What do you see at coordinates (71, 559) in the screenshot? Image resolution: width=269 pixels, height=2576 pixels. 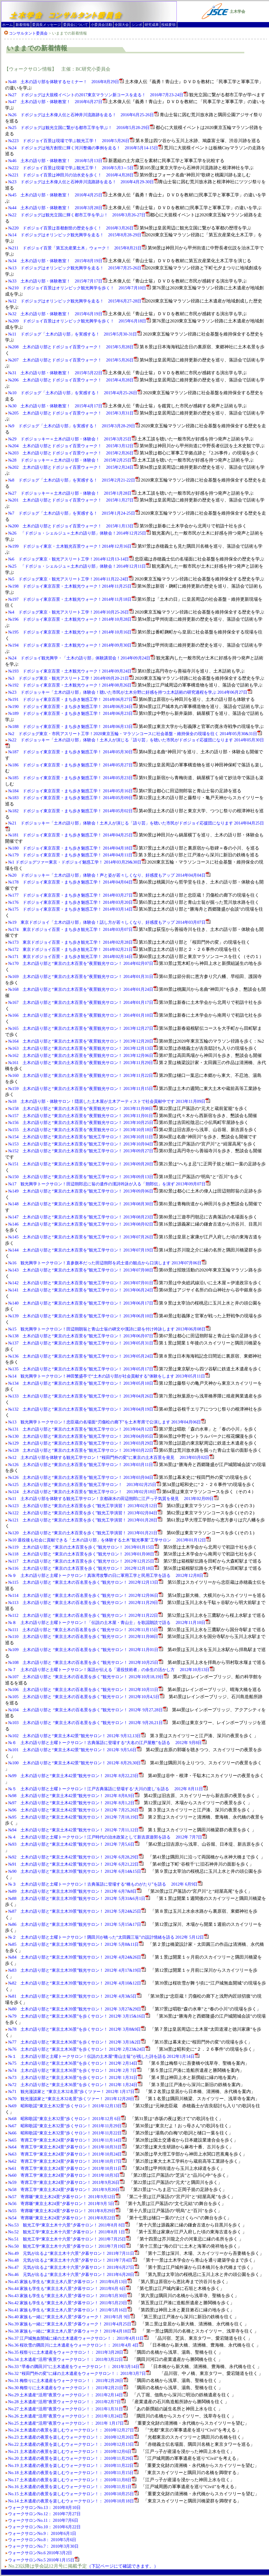 I see `№6 ドボジョグ東京・観光アスリート工学！2014年12月13-14日` at bounding box center [71, 559].